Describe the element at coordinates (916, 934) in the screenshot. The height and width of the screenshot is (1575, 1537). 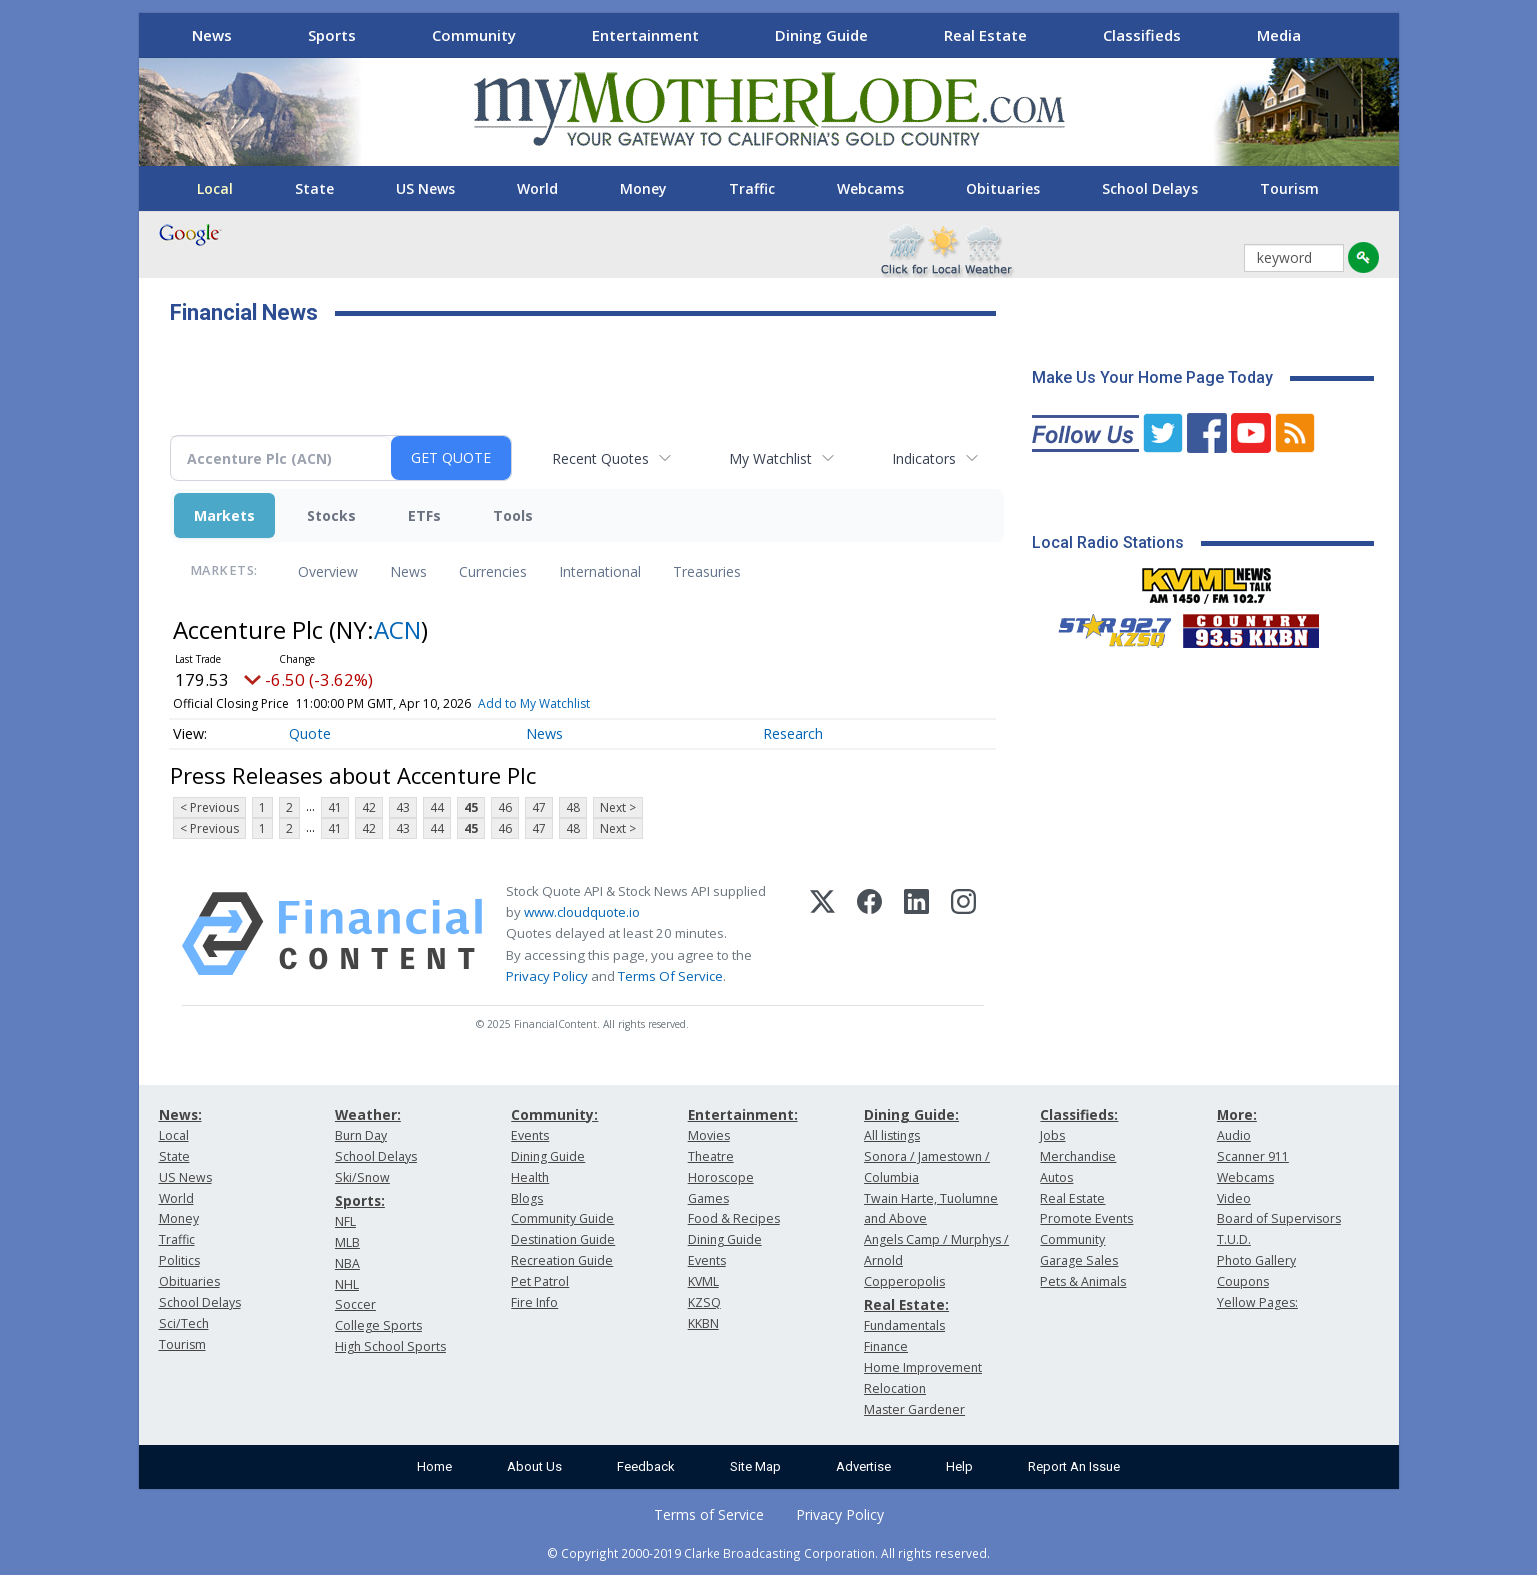
I see `[LinkedIn]` at that location.